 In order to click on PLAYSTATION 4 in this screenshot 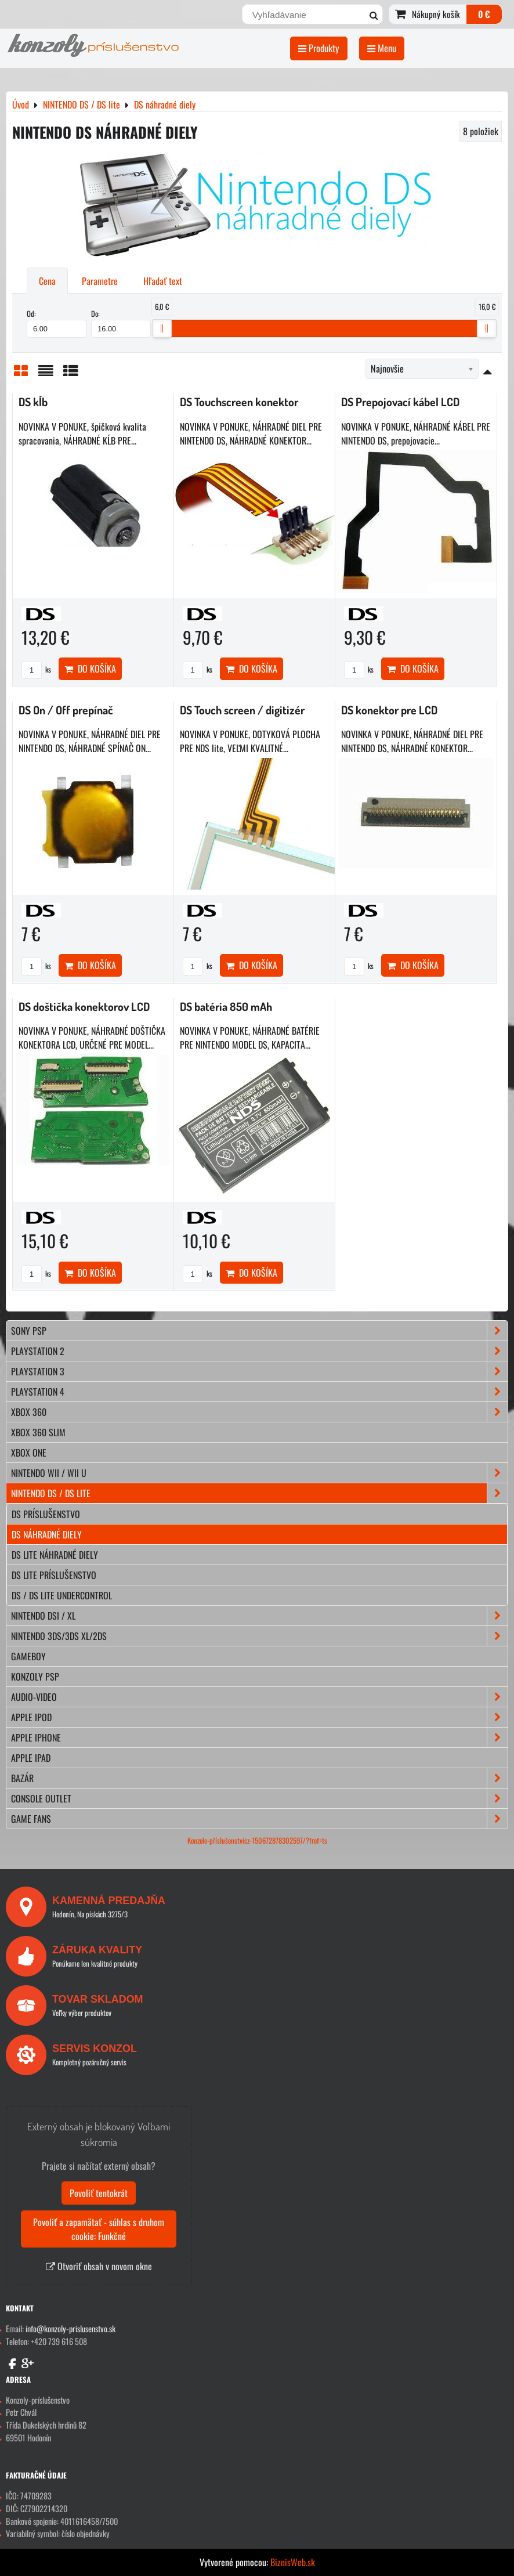, I will do `click(259, 1391)`.